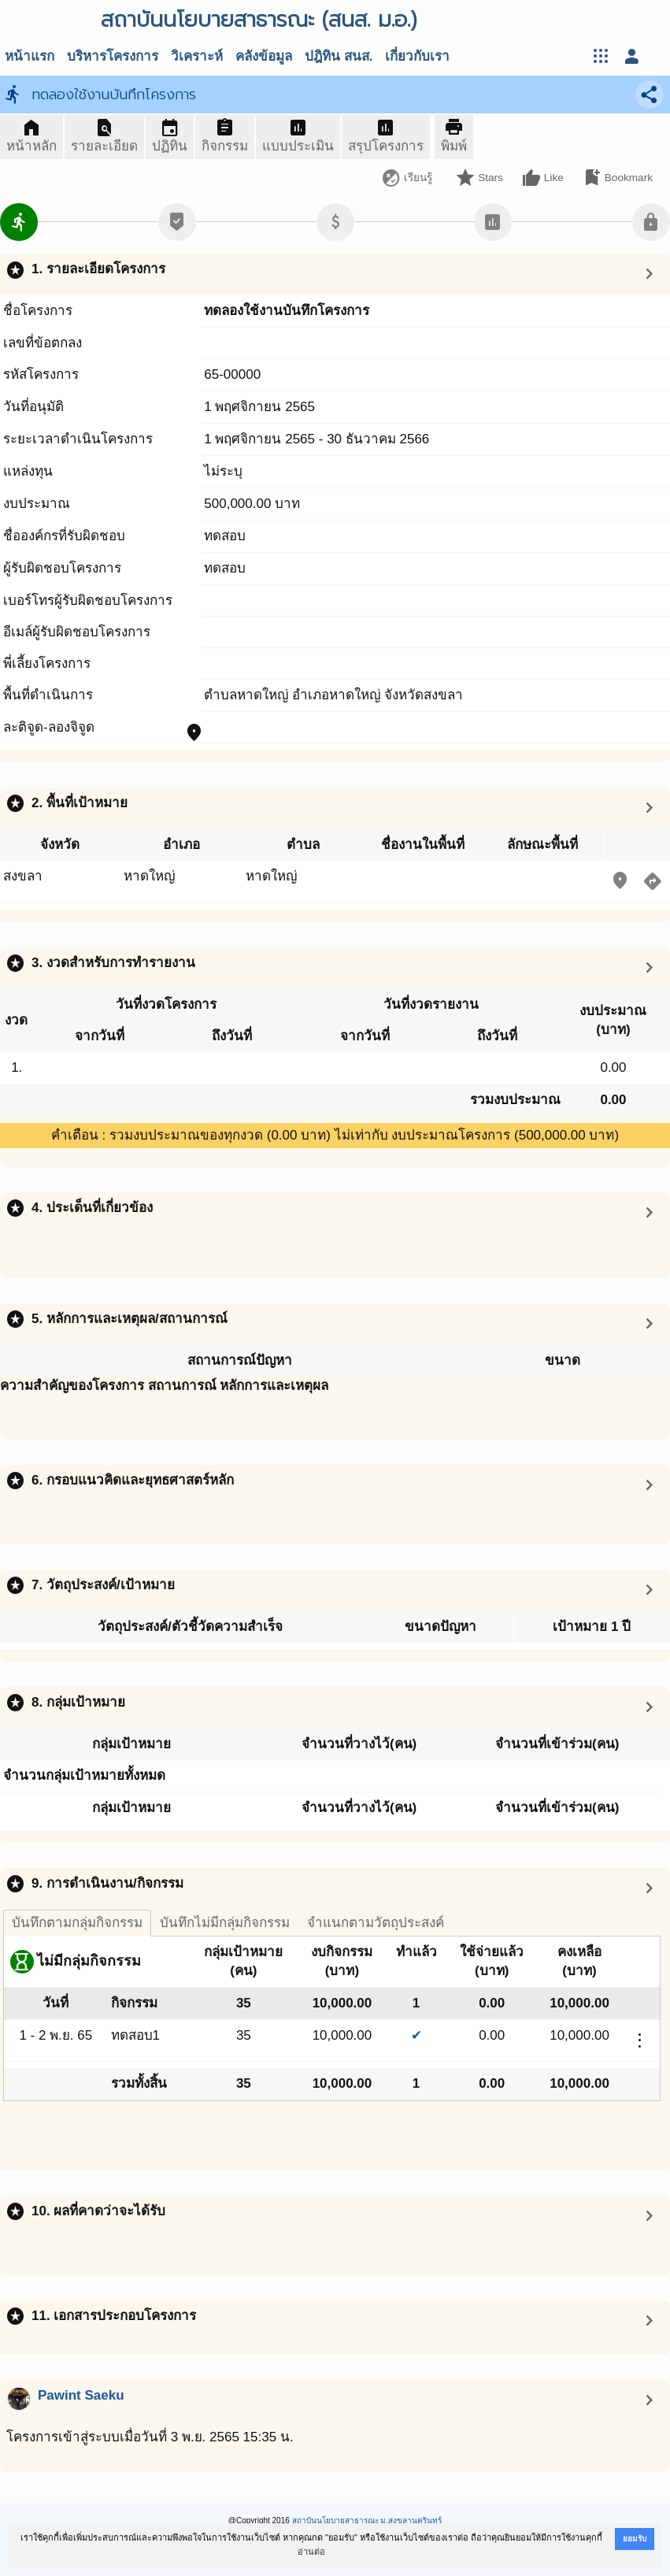 The width and height of the screenshot is (670, 2576). What do you see at coordinates (81, 2395) in the screenshot?
I see `Pawint Saeku` at bounding box center [81, 2395].